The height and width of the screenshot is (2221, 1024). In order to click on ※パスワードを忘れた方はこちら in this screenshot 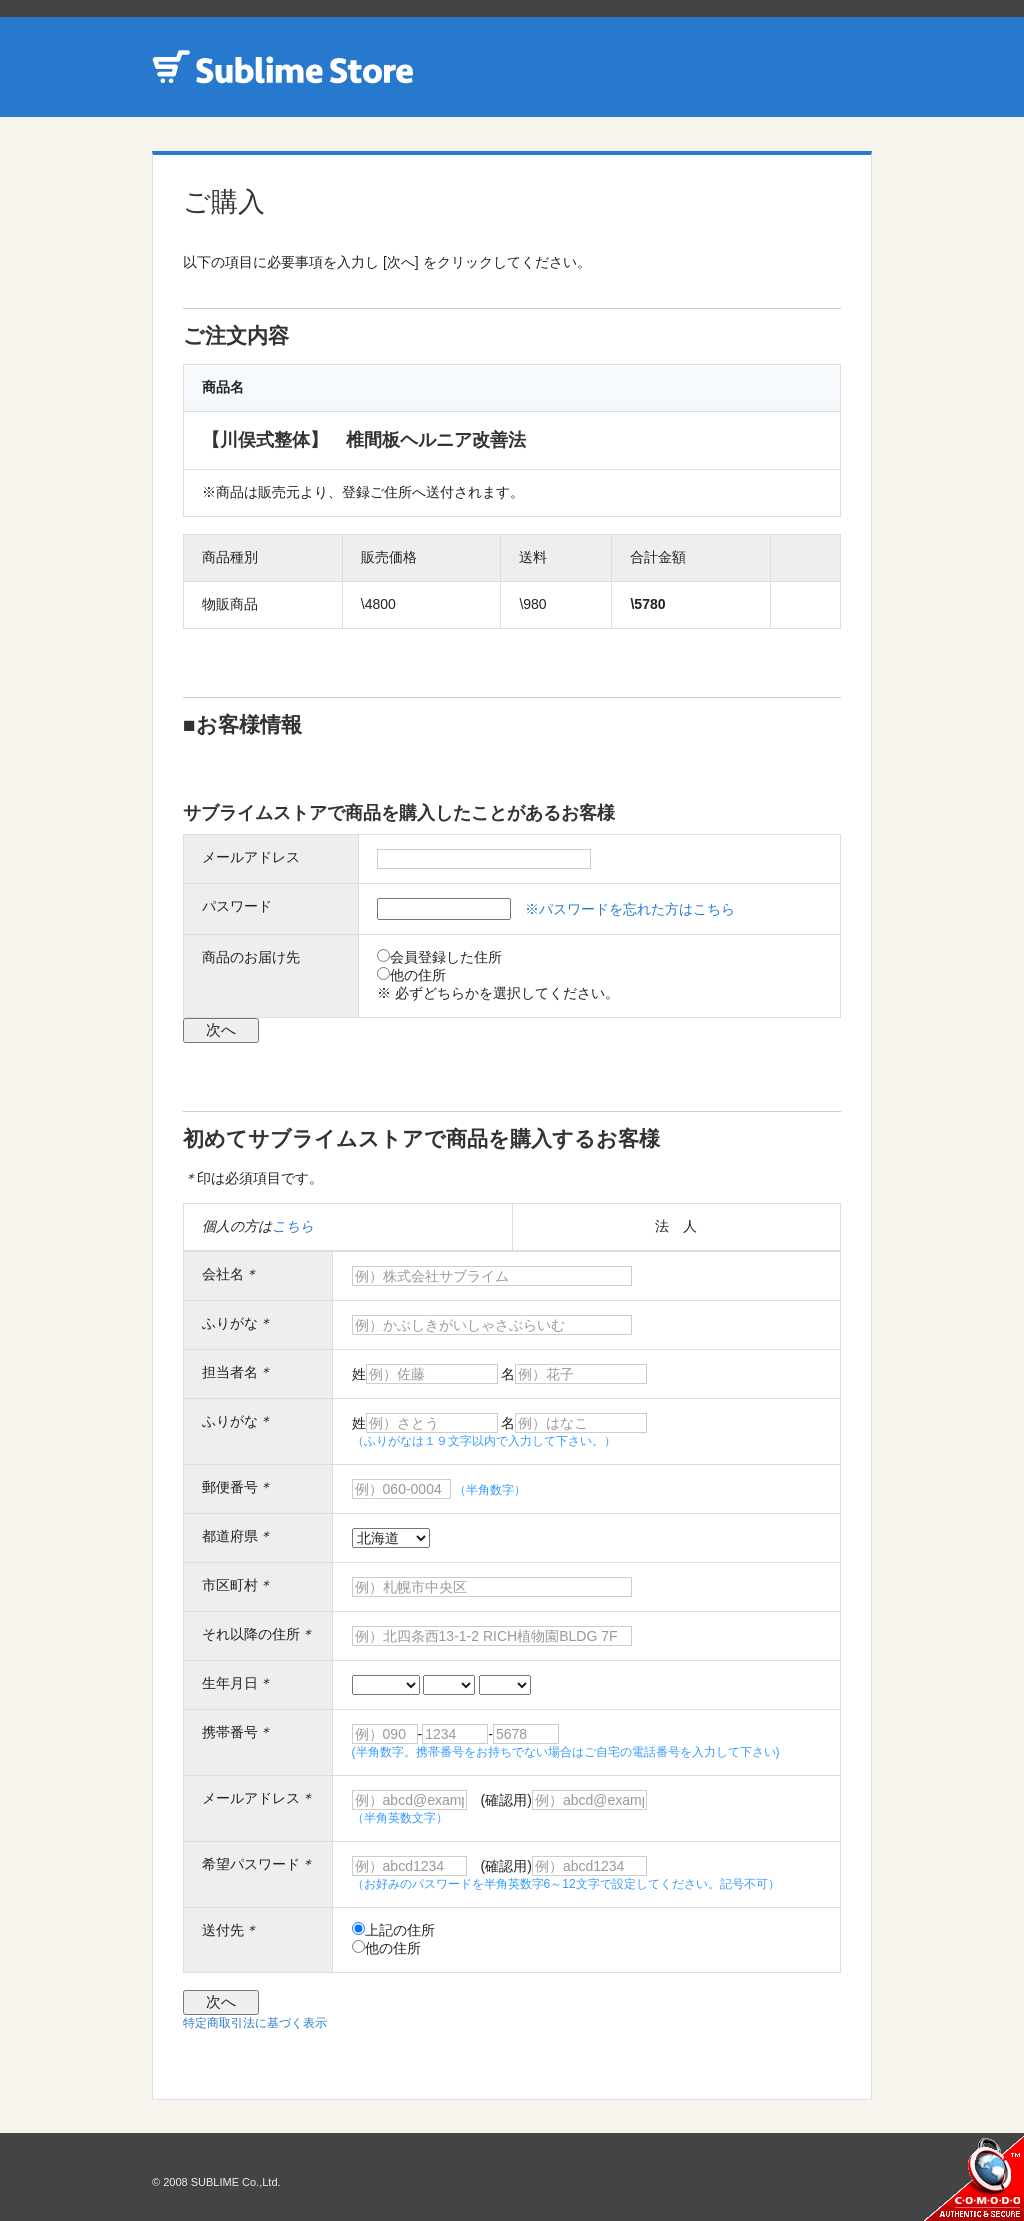, I will do `click(630, 909)`.